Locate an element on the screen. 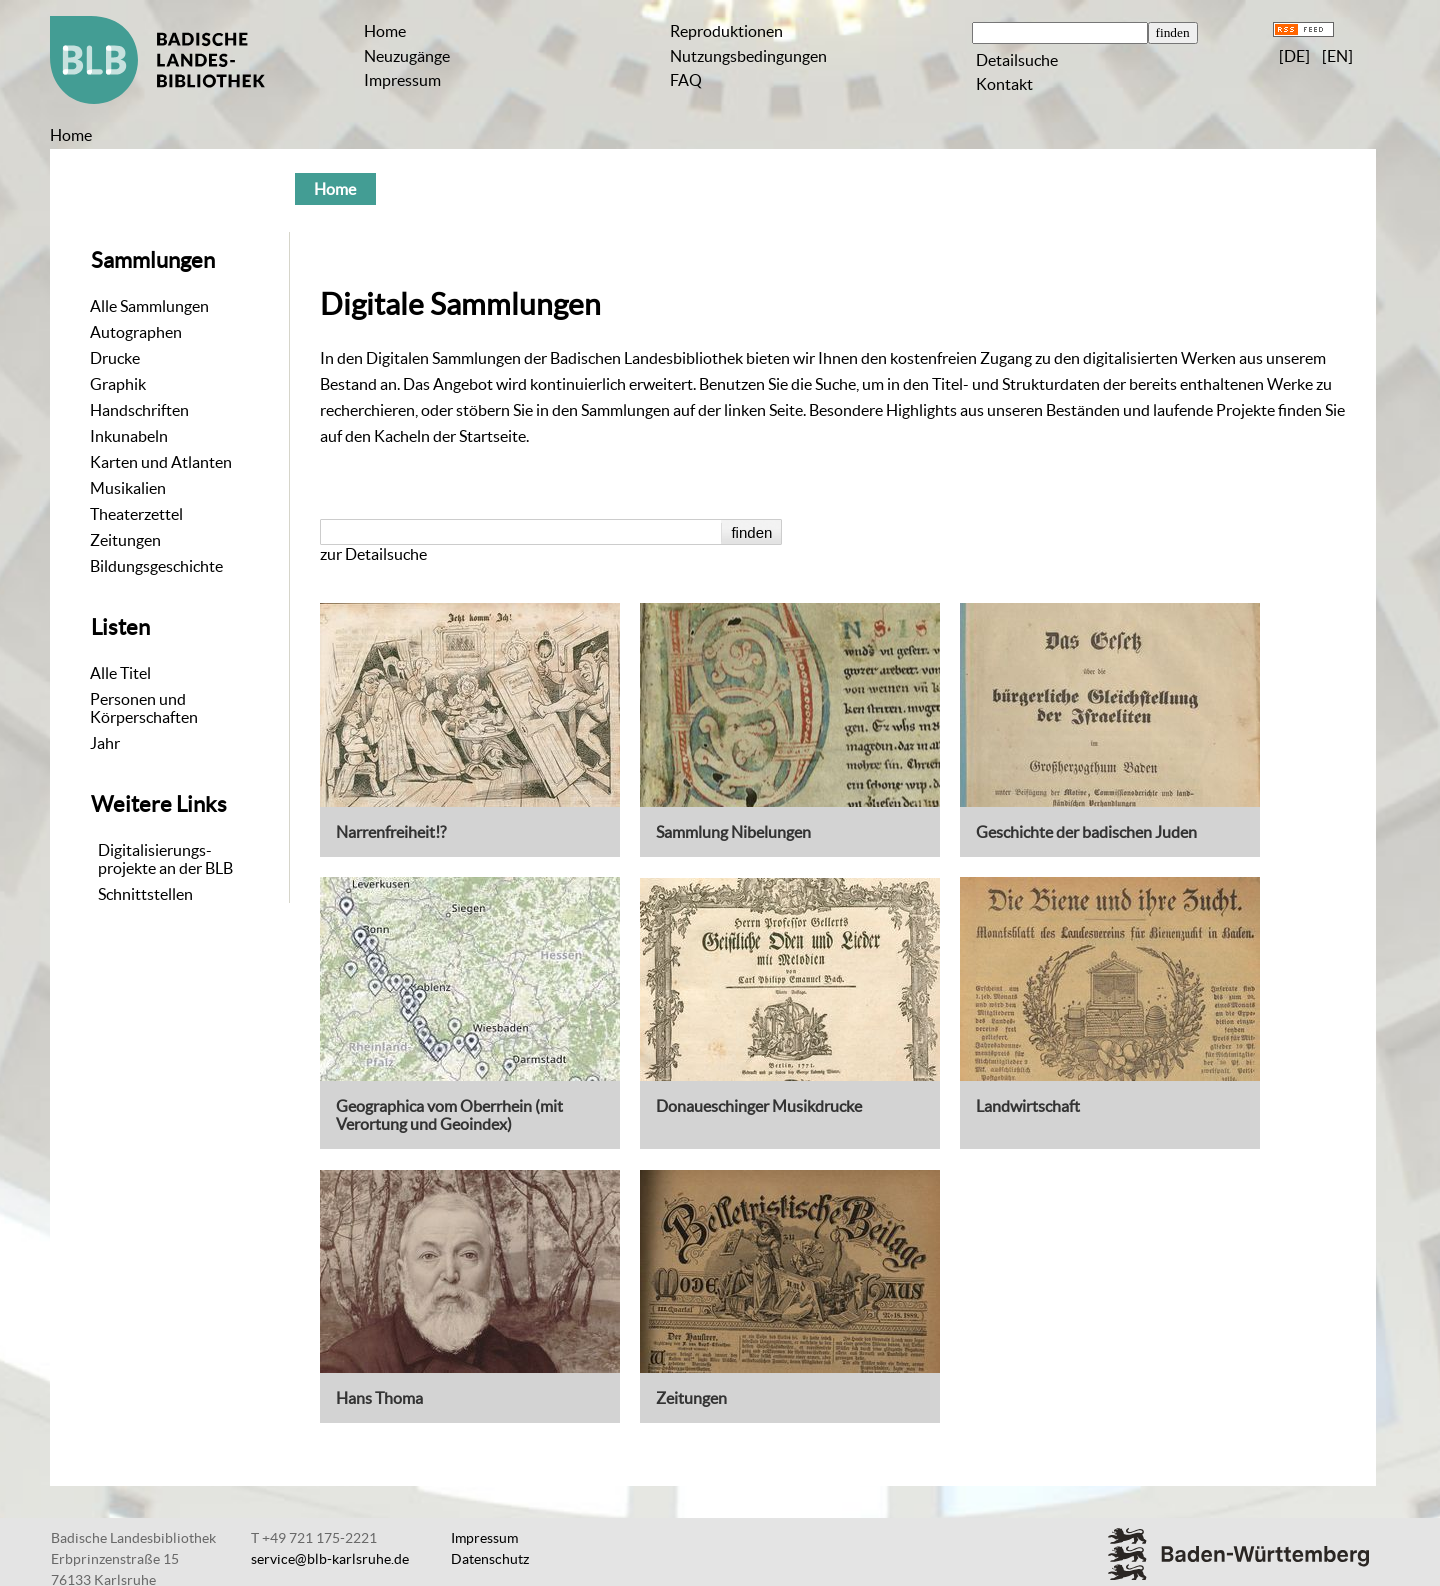  Neuzugänge is located at coordinates (407, 56).